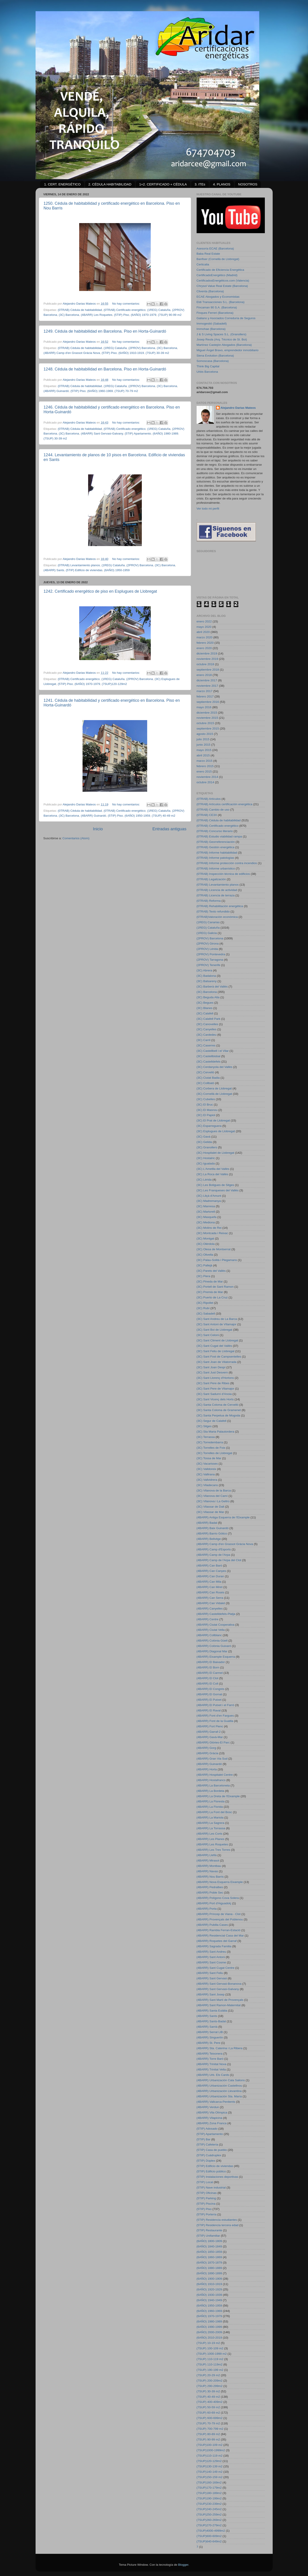 The height and width of the screenshot is (2576, 308). I want to click on noviembre 2019, so click(207, 659).